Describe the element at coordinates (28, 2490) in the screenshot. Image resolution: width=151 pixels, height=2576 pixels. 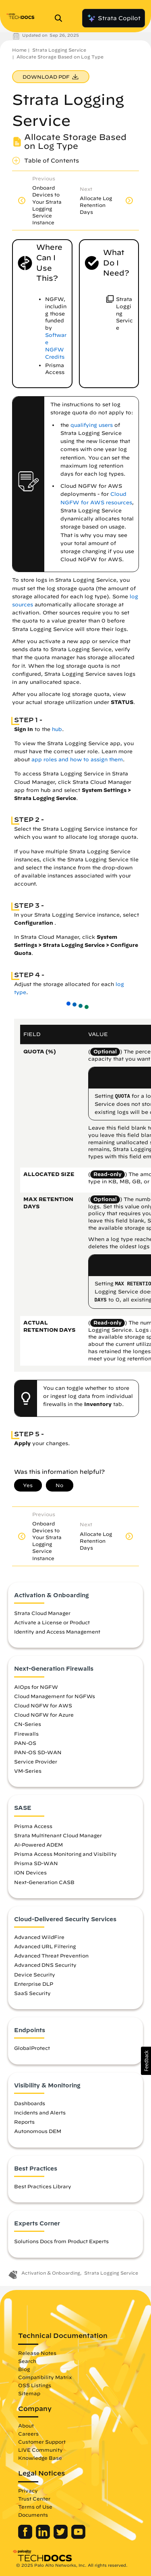
I see `Privacy` at that location.